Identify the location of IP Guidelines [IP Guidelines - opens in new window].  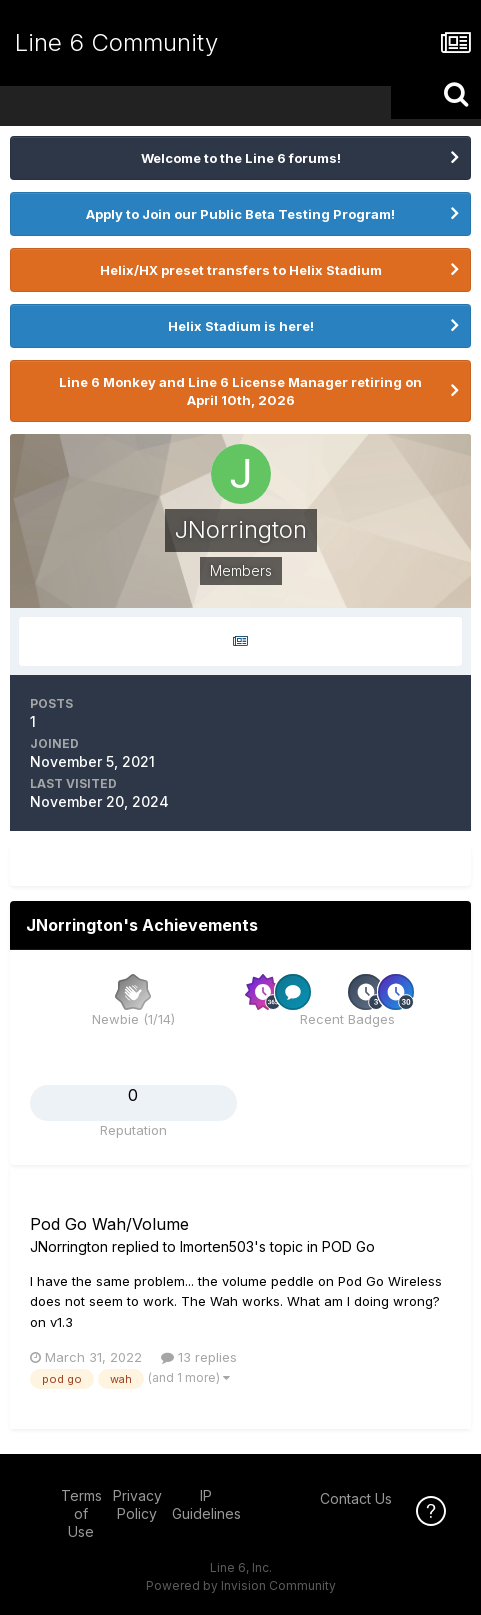
(206, 1504).